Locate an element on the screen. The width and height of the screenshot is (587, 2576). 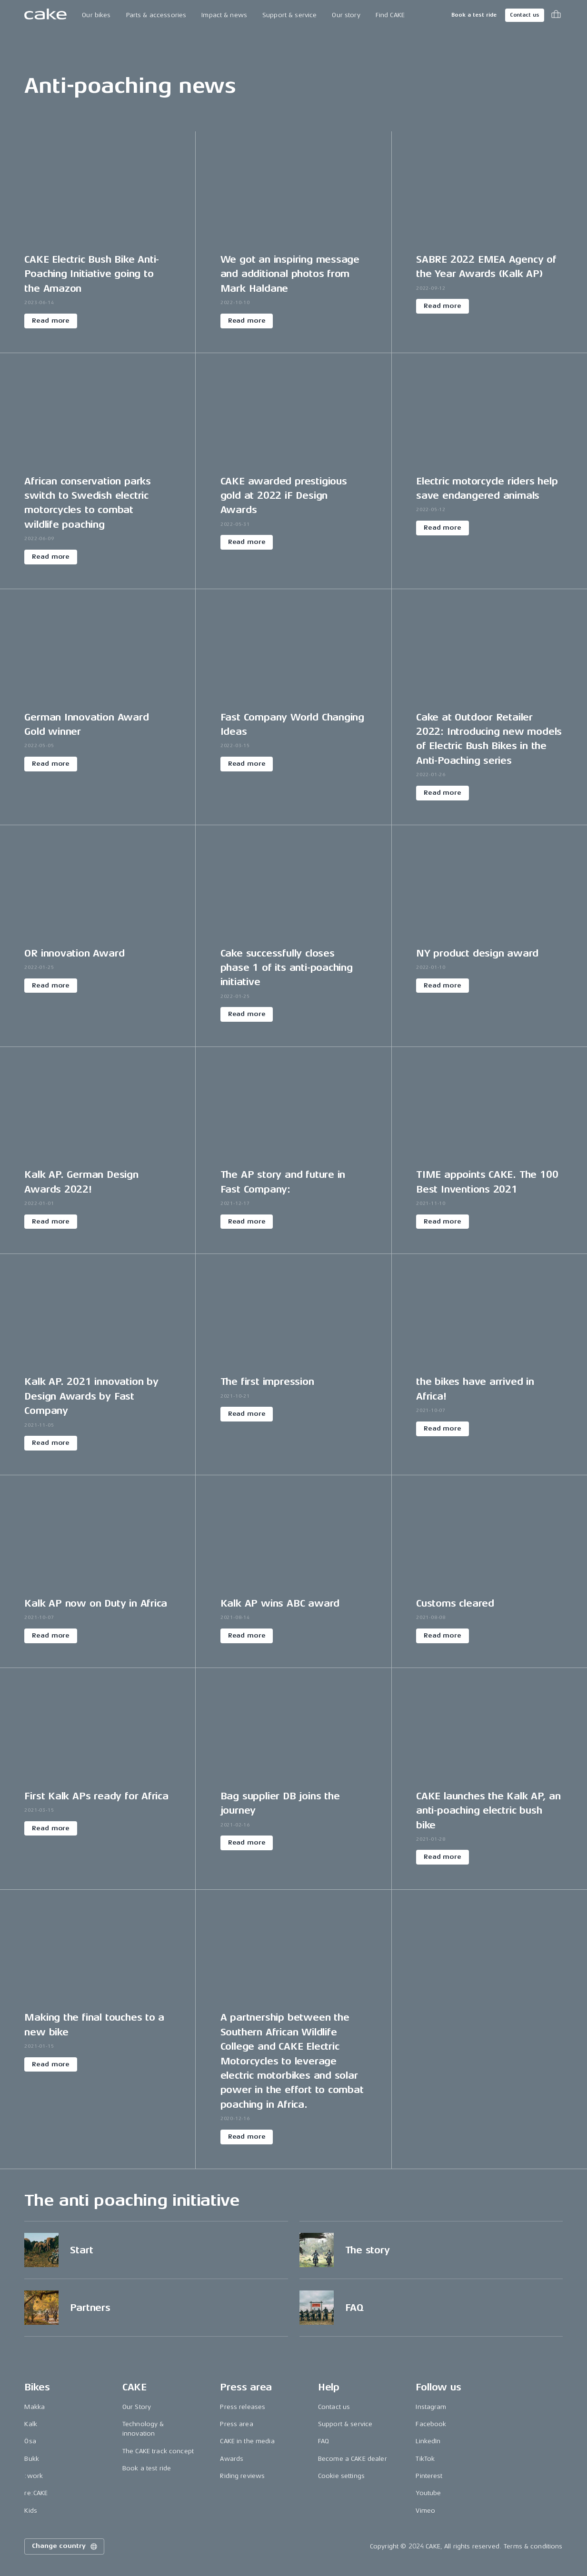
Our Story is located at coordinates (136, 2406).